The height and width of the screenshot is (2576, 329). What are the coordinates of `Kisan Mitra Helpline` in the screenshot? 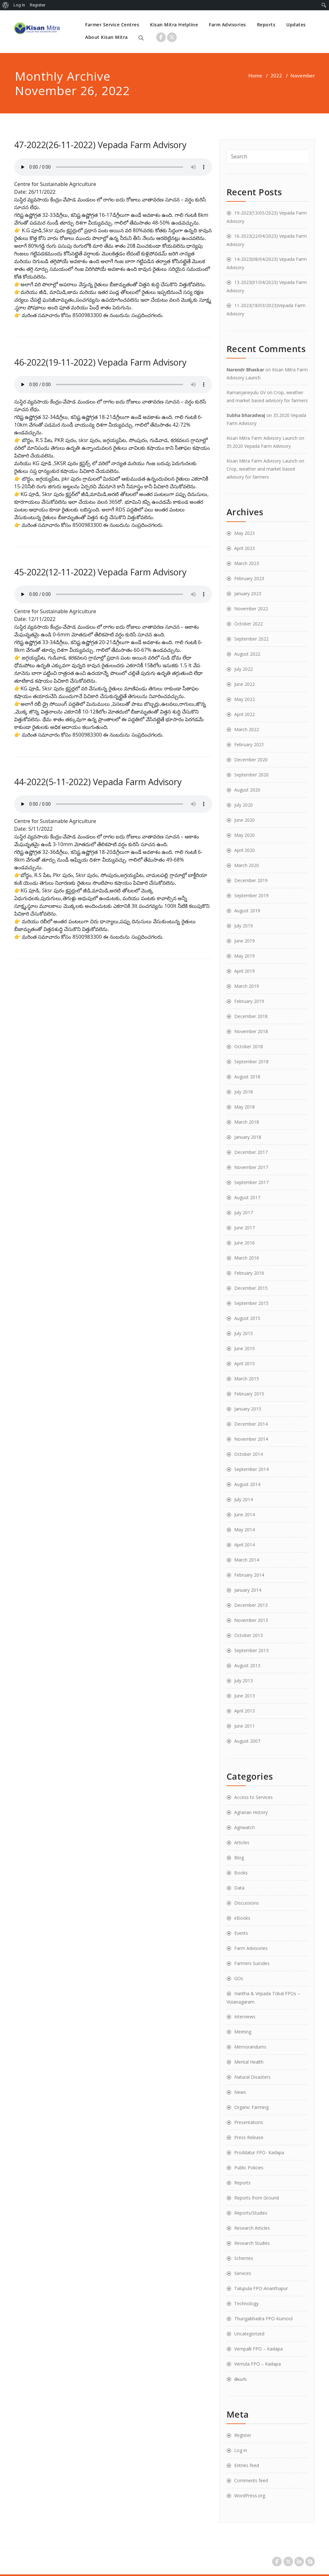 It's located at (174, 25).